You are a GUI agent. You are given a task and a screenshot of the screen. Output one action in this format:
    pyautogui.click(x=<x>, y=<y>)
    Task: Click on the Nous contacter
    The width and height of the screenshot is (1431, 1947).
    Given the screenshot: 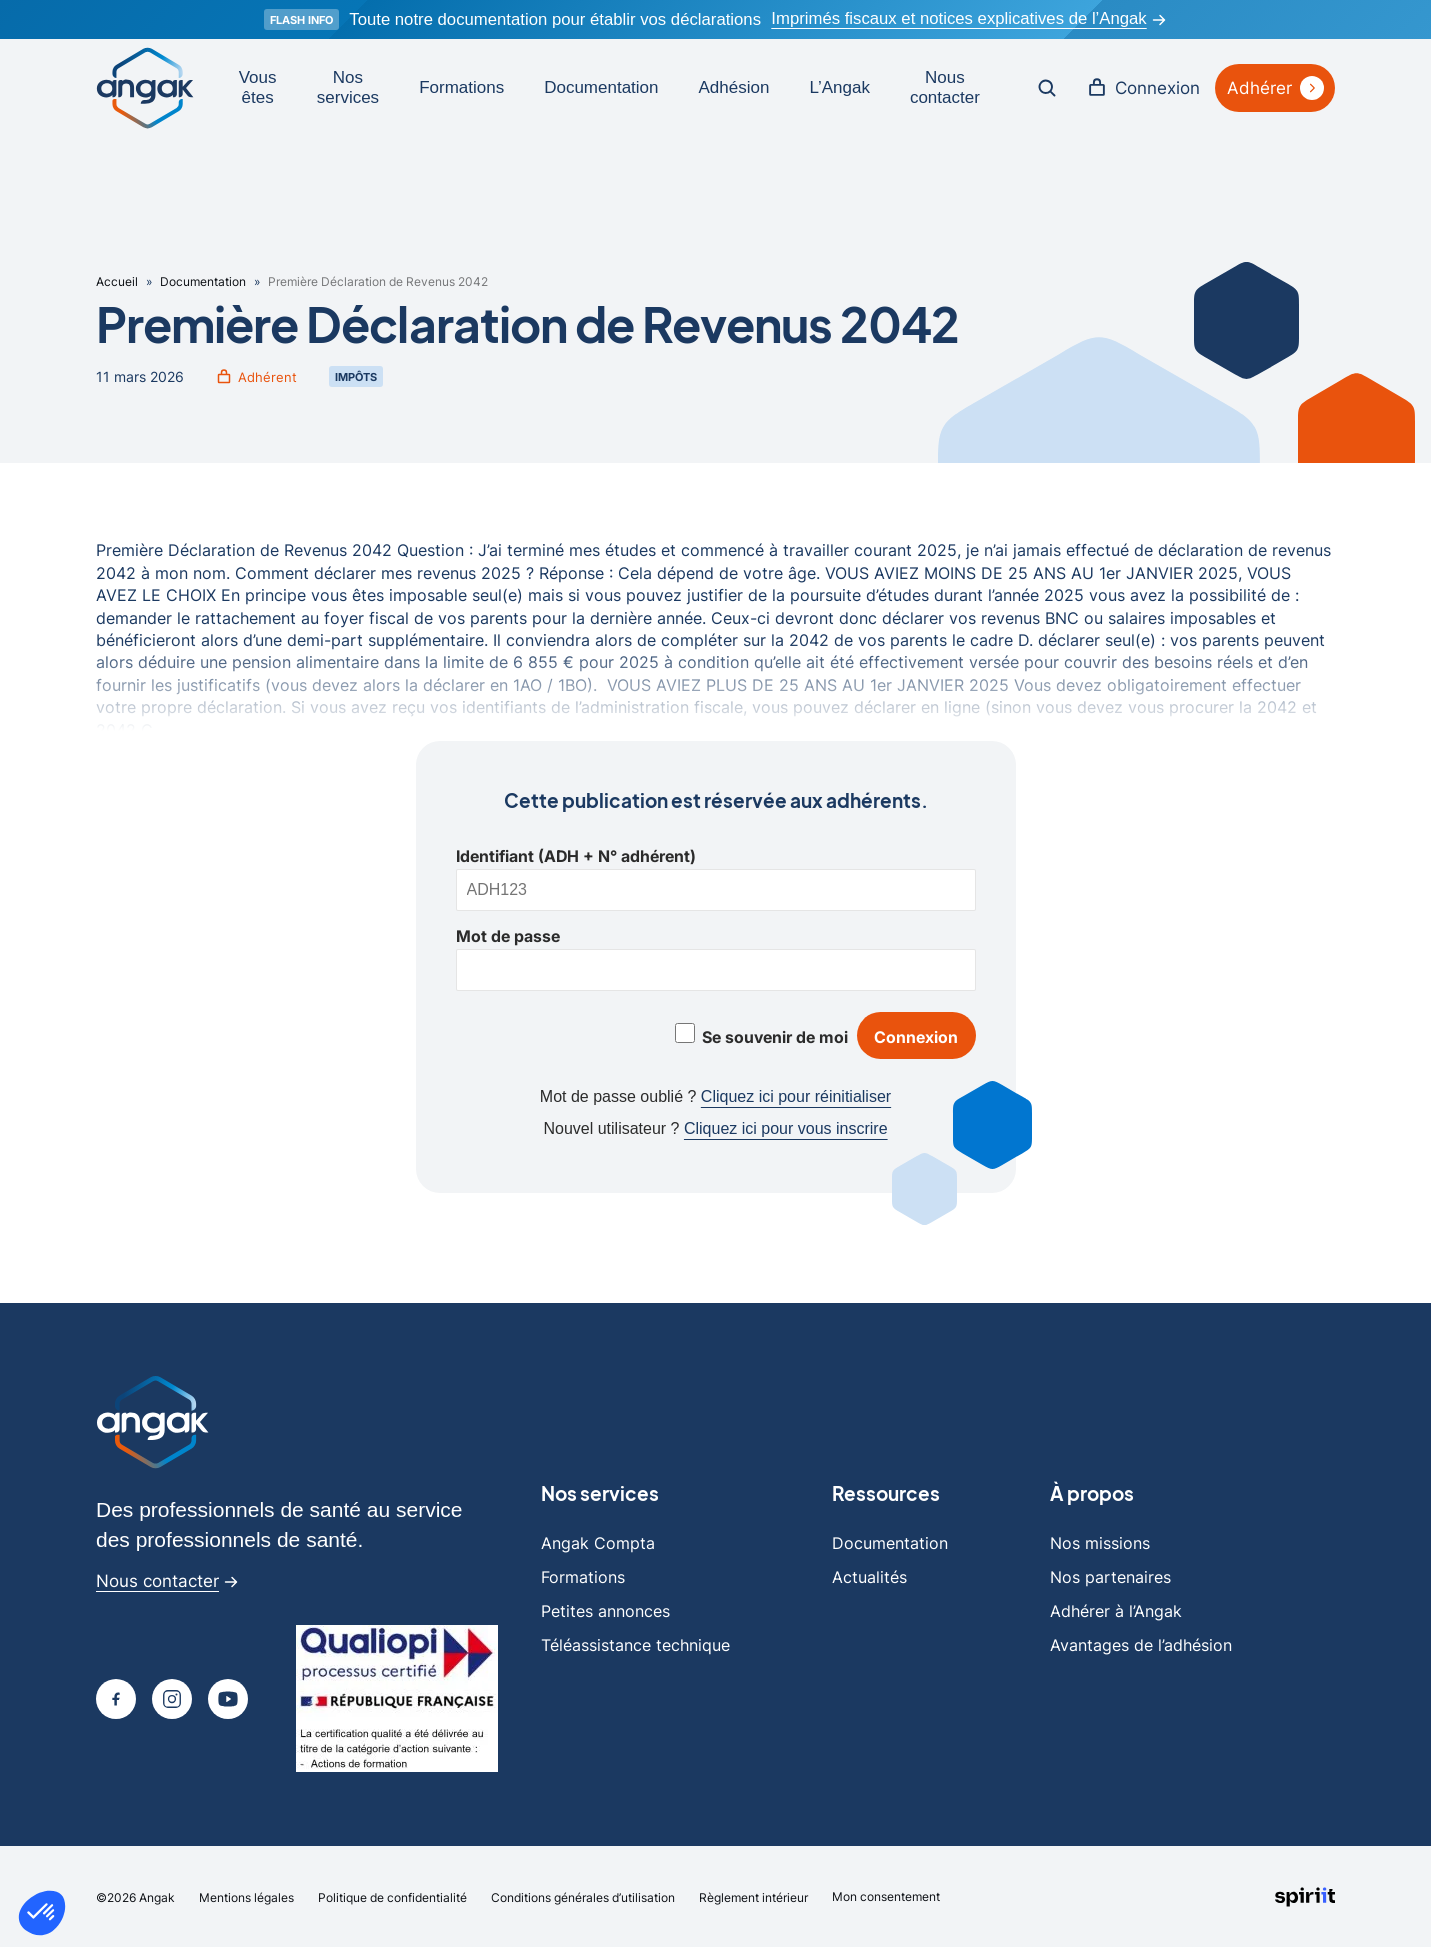 What is the action you would take?
    pyautogui.click(x=942, y=86)
    